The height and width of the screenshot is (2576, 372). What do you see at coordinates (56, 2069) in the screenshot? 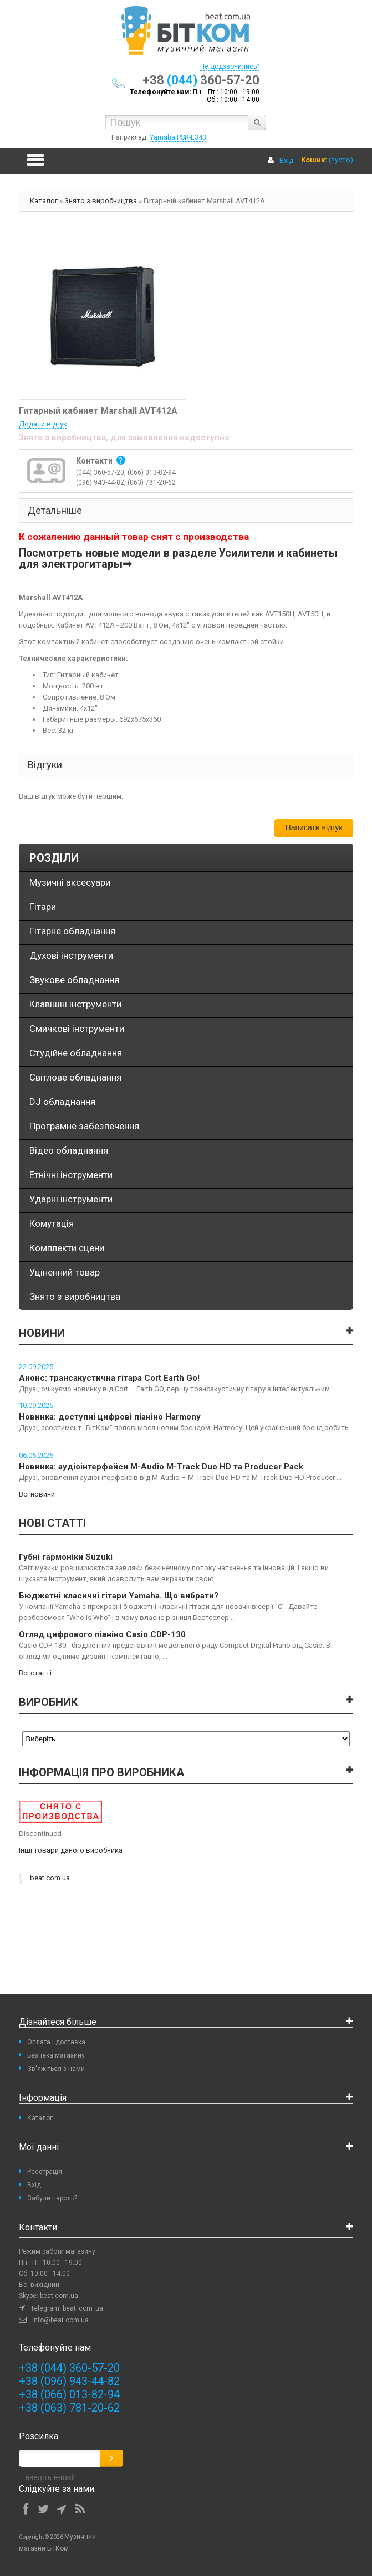
I see `Зв'яжіться з нами` at bounding box center [56, 2069].